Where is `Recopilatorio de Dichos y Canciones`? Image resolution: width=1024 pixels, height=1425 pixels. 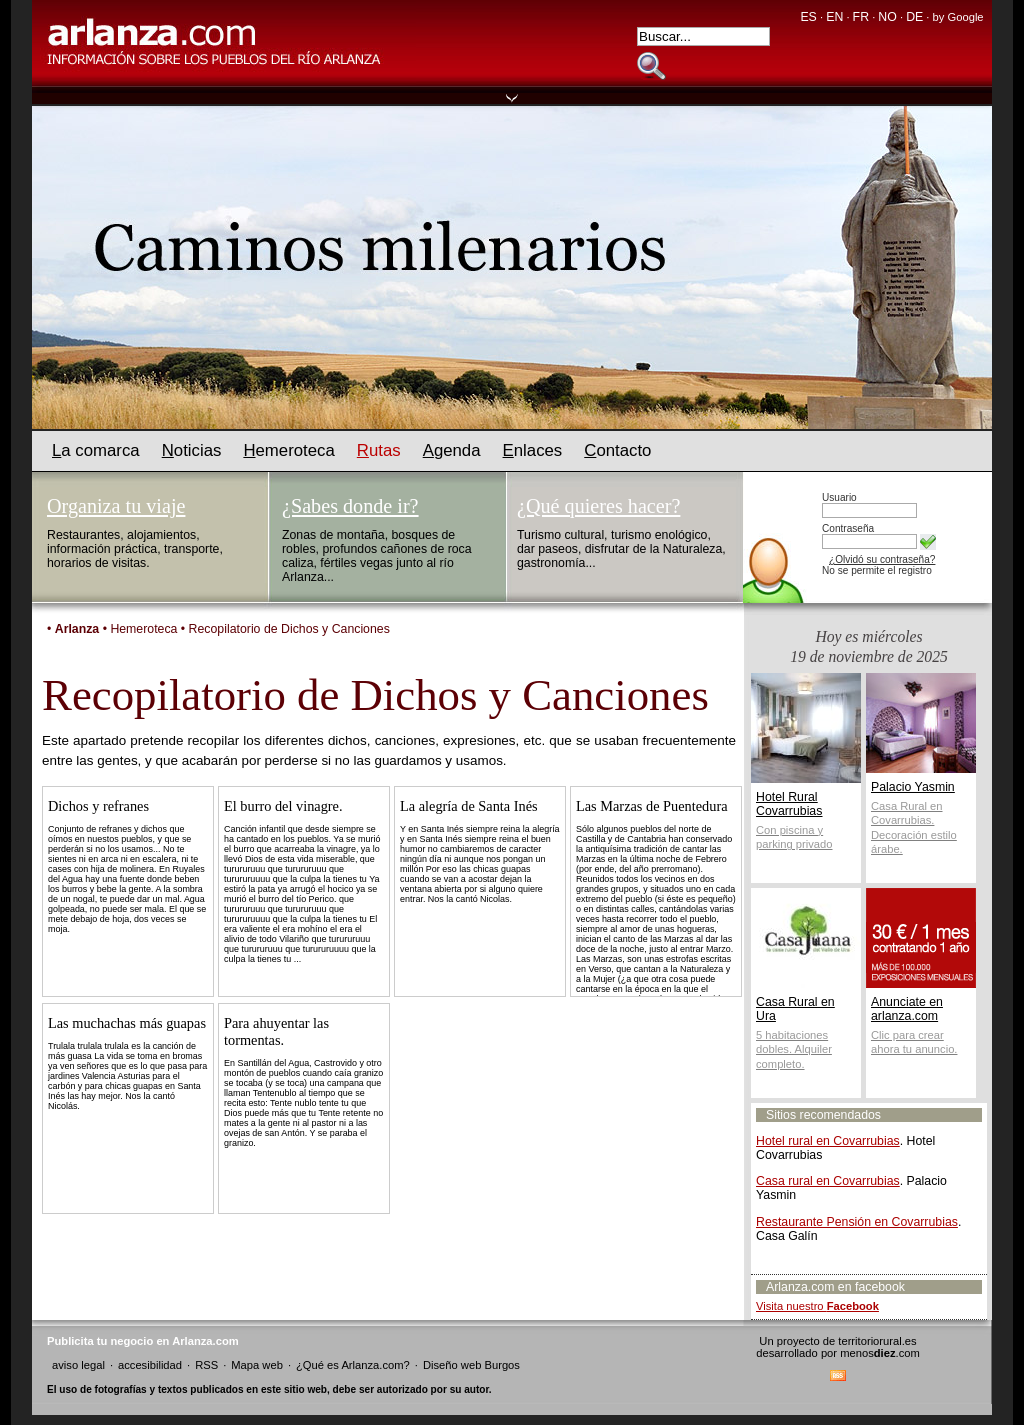 Recopilatorio de Dichos y Canciones is located at coordinates (289, 629).